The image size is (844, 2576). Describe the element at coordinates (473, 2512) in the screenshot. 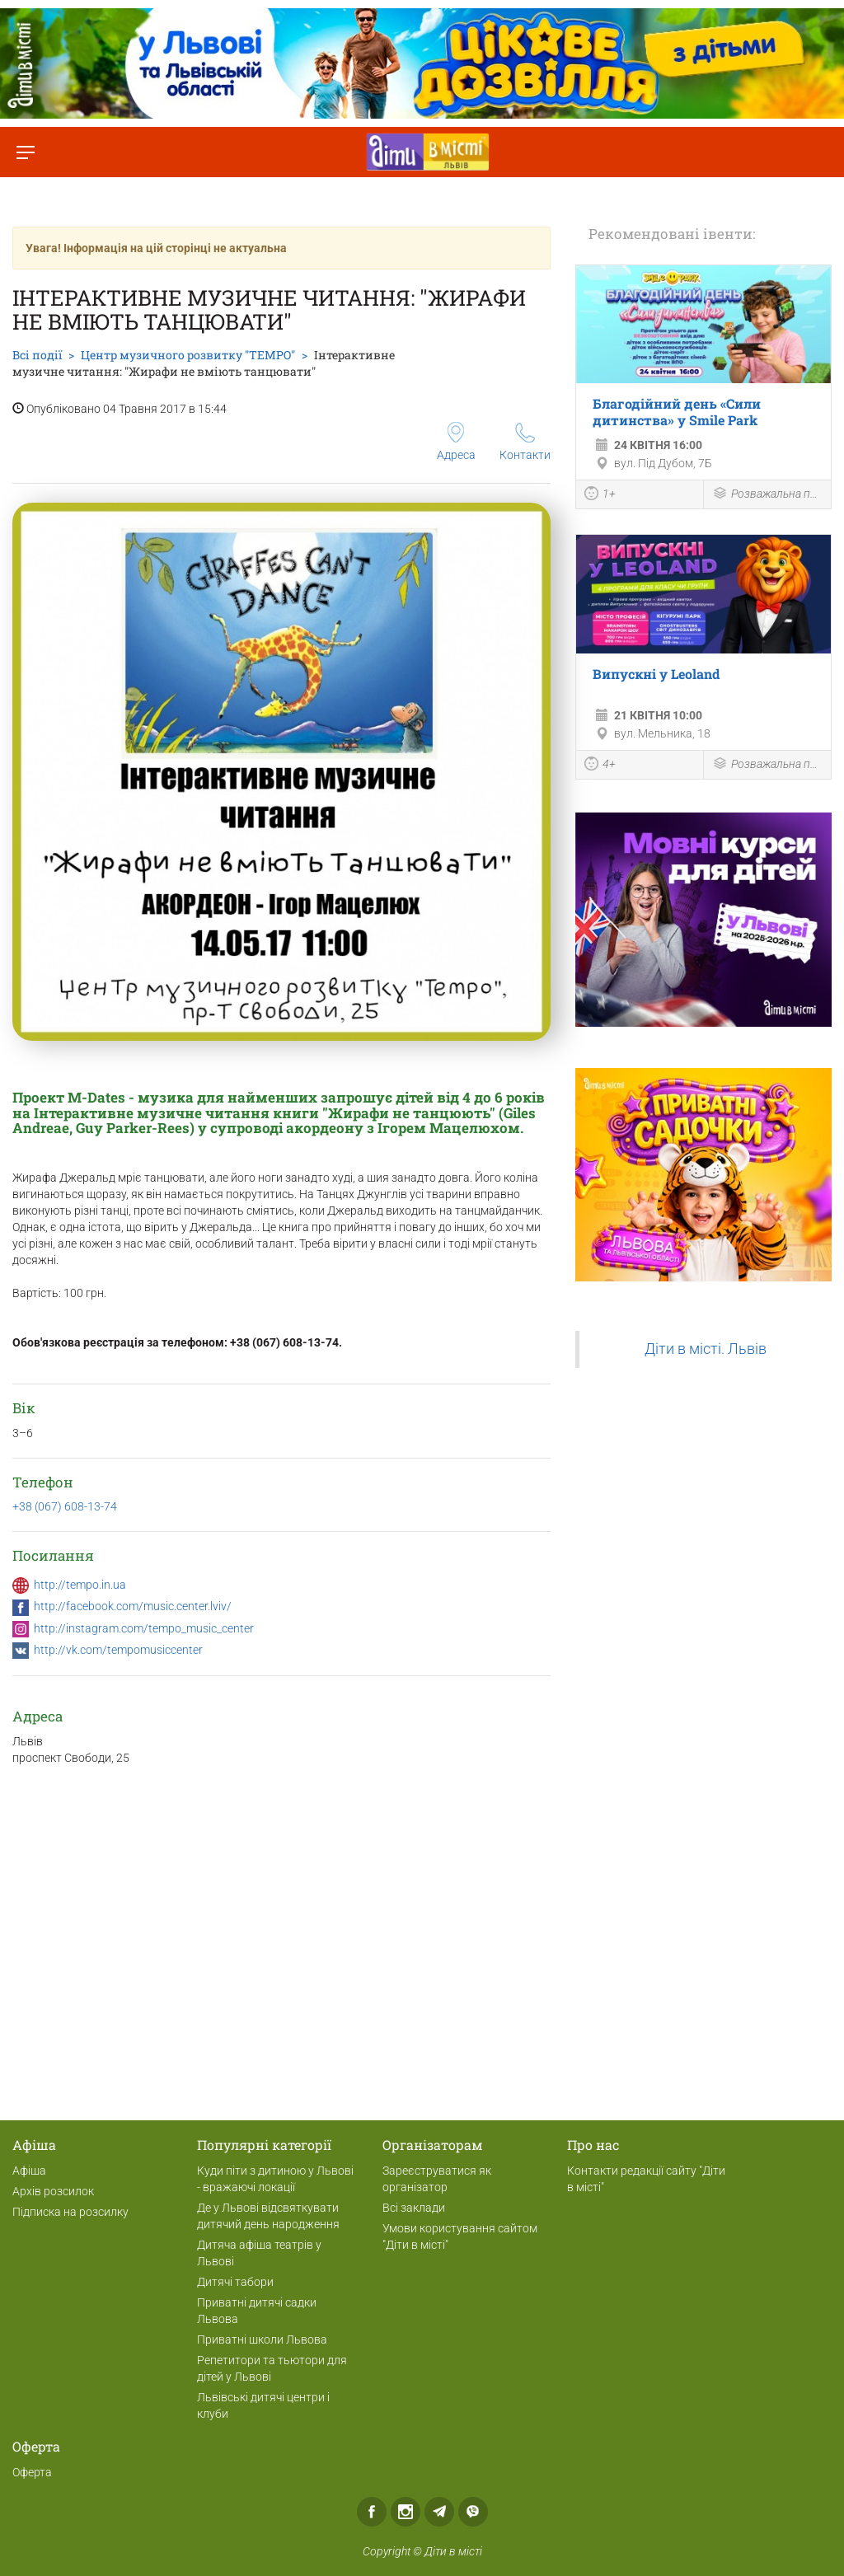

I see `Viber` at that location.